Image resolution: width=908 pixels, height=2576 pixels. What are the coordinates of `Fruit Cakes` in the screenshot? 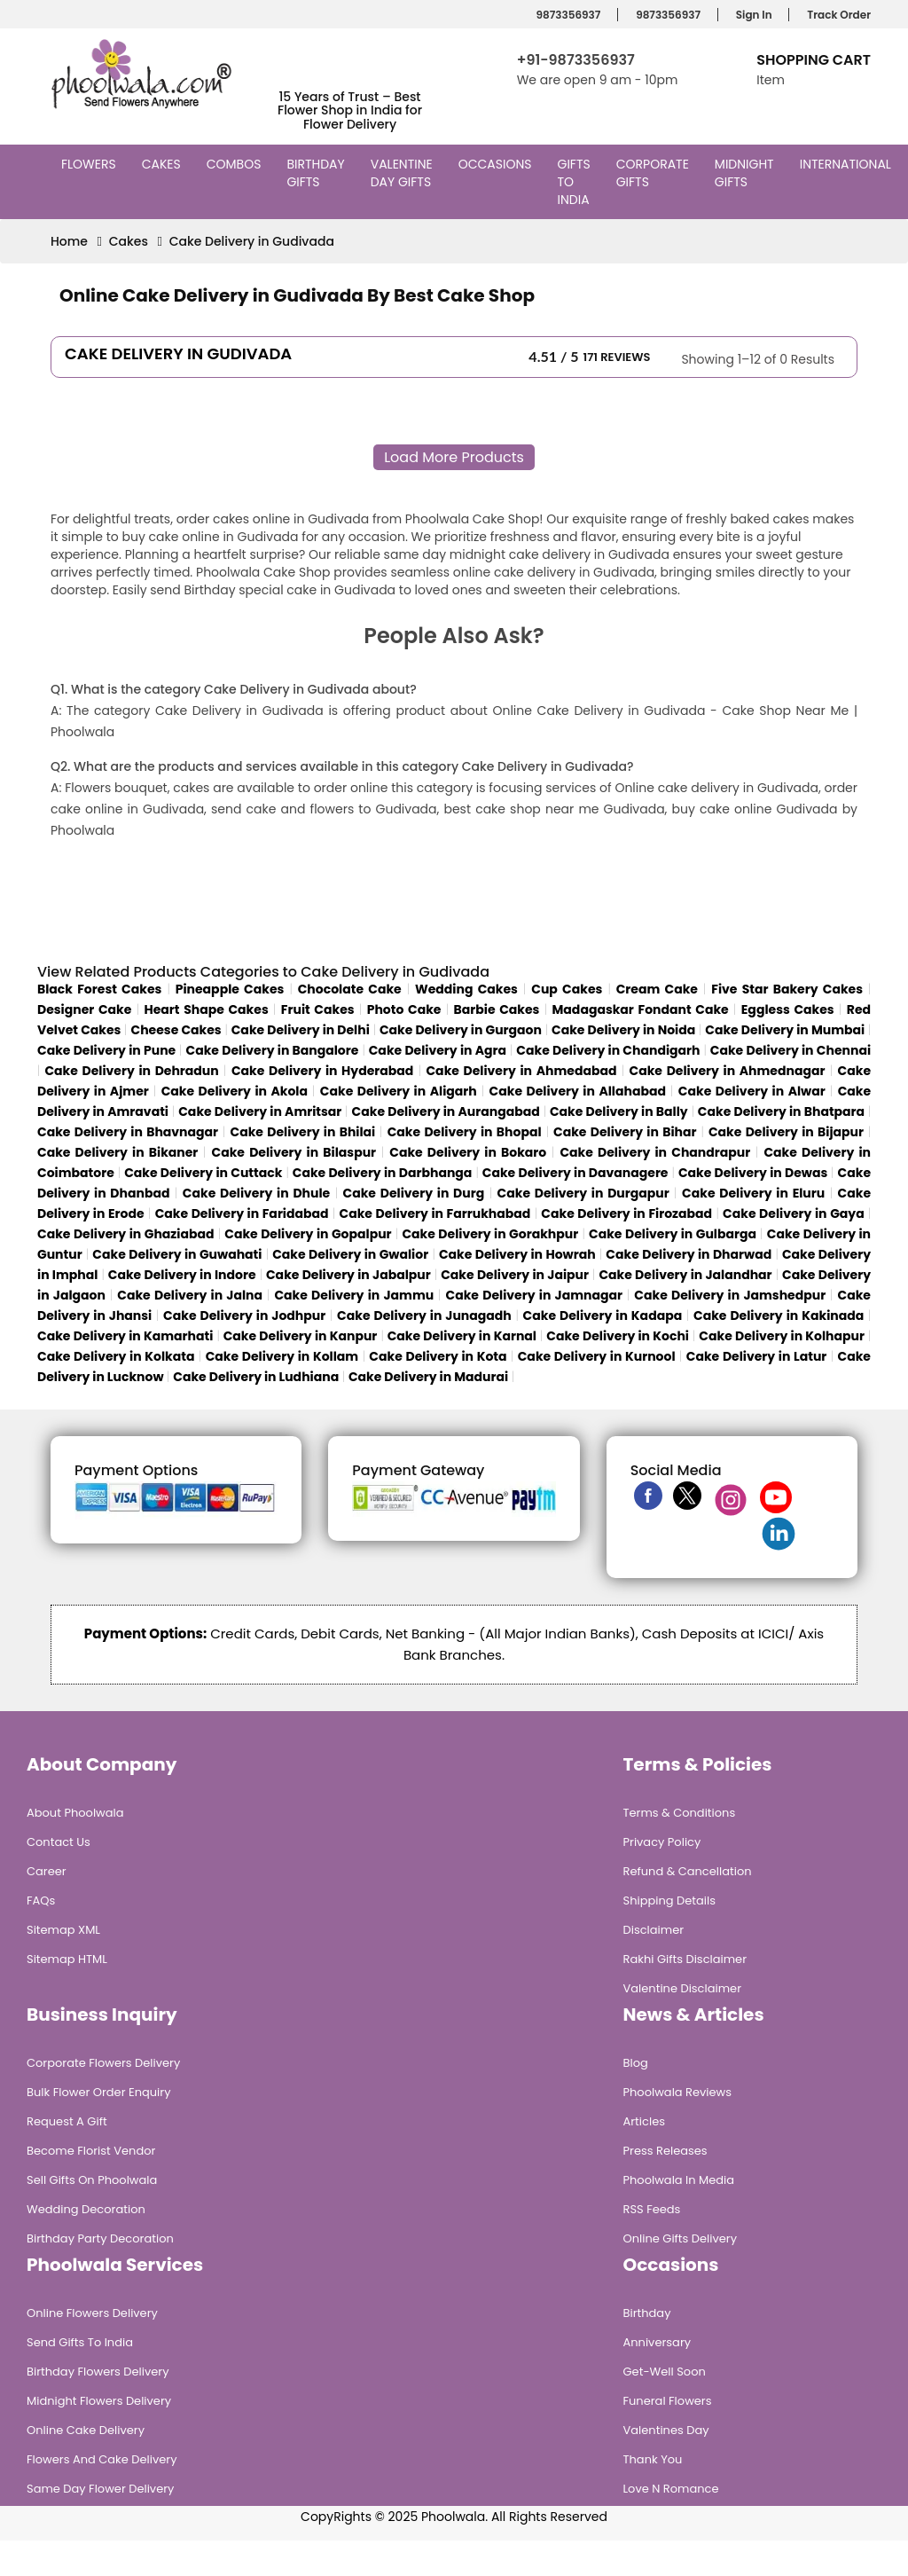 It's located at (318, 1009).